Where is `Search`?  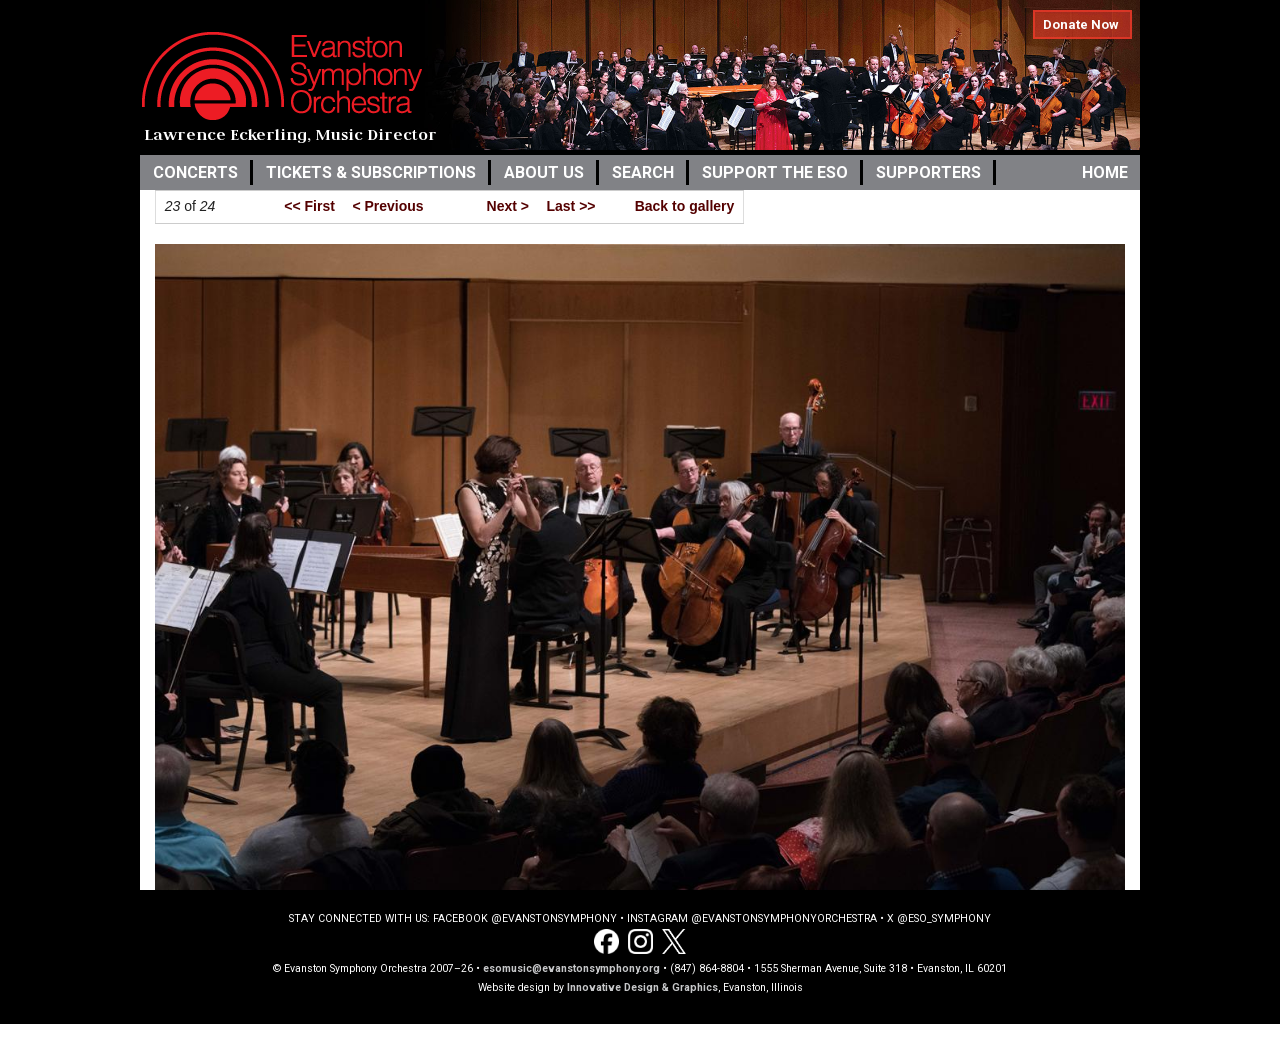 Search is located at coordinates (643, 172).